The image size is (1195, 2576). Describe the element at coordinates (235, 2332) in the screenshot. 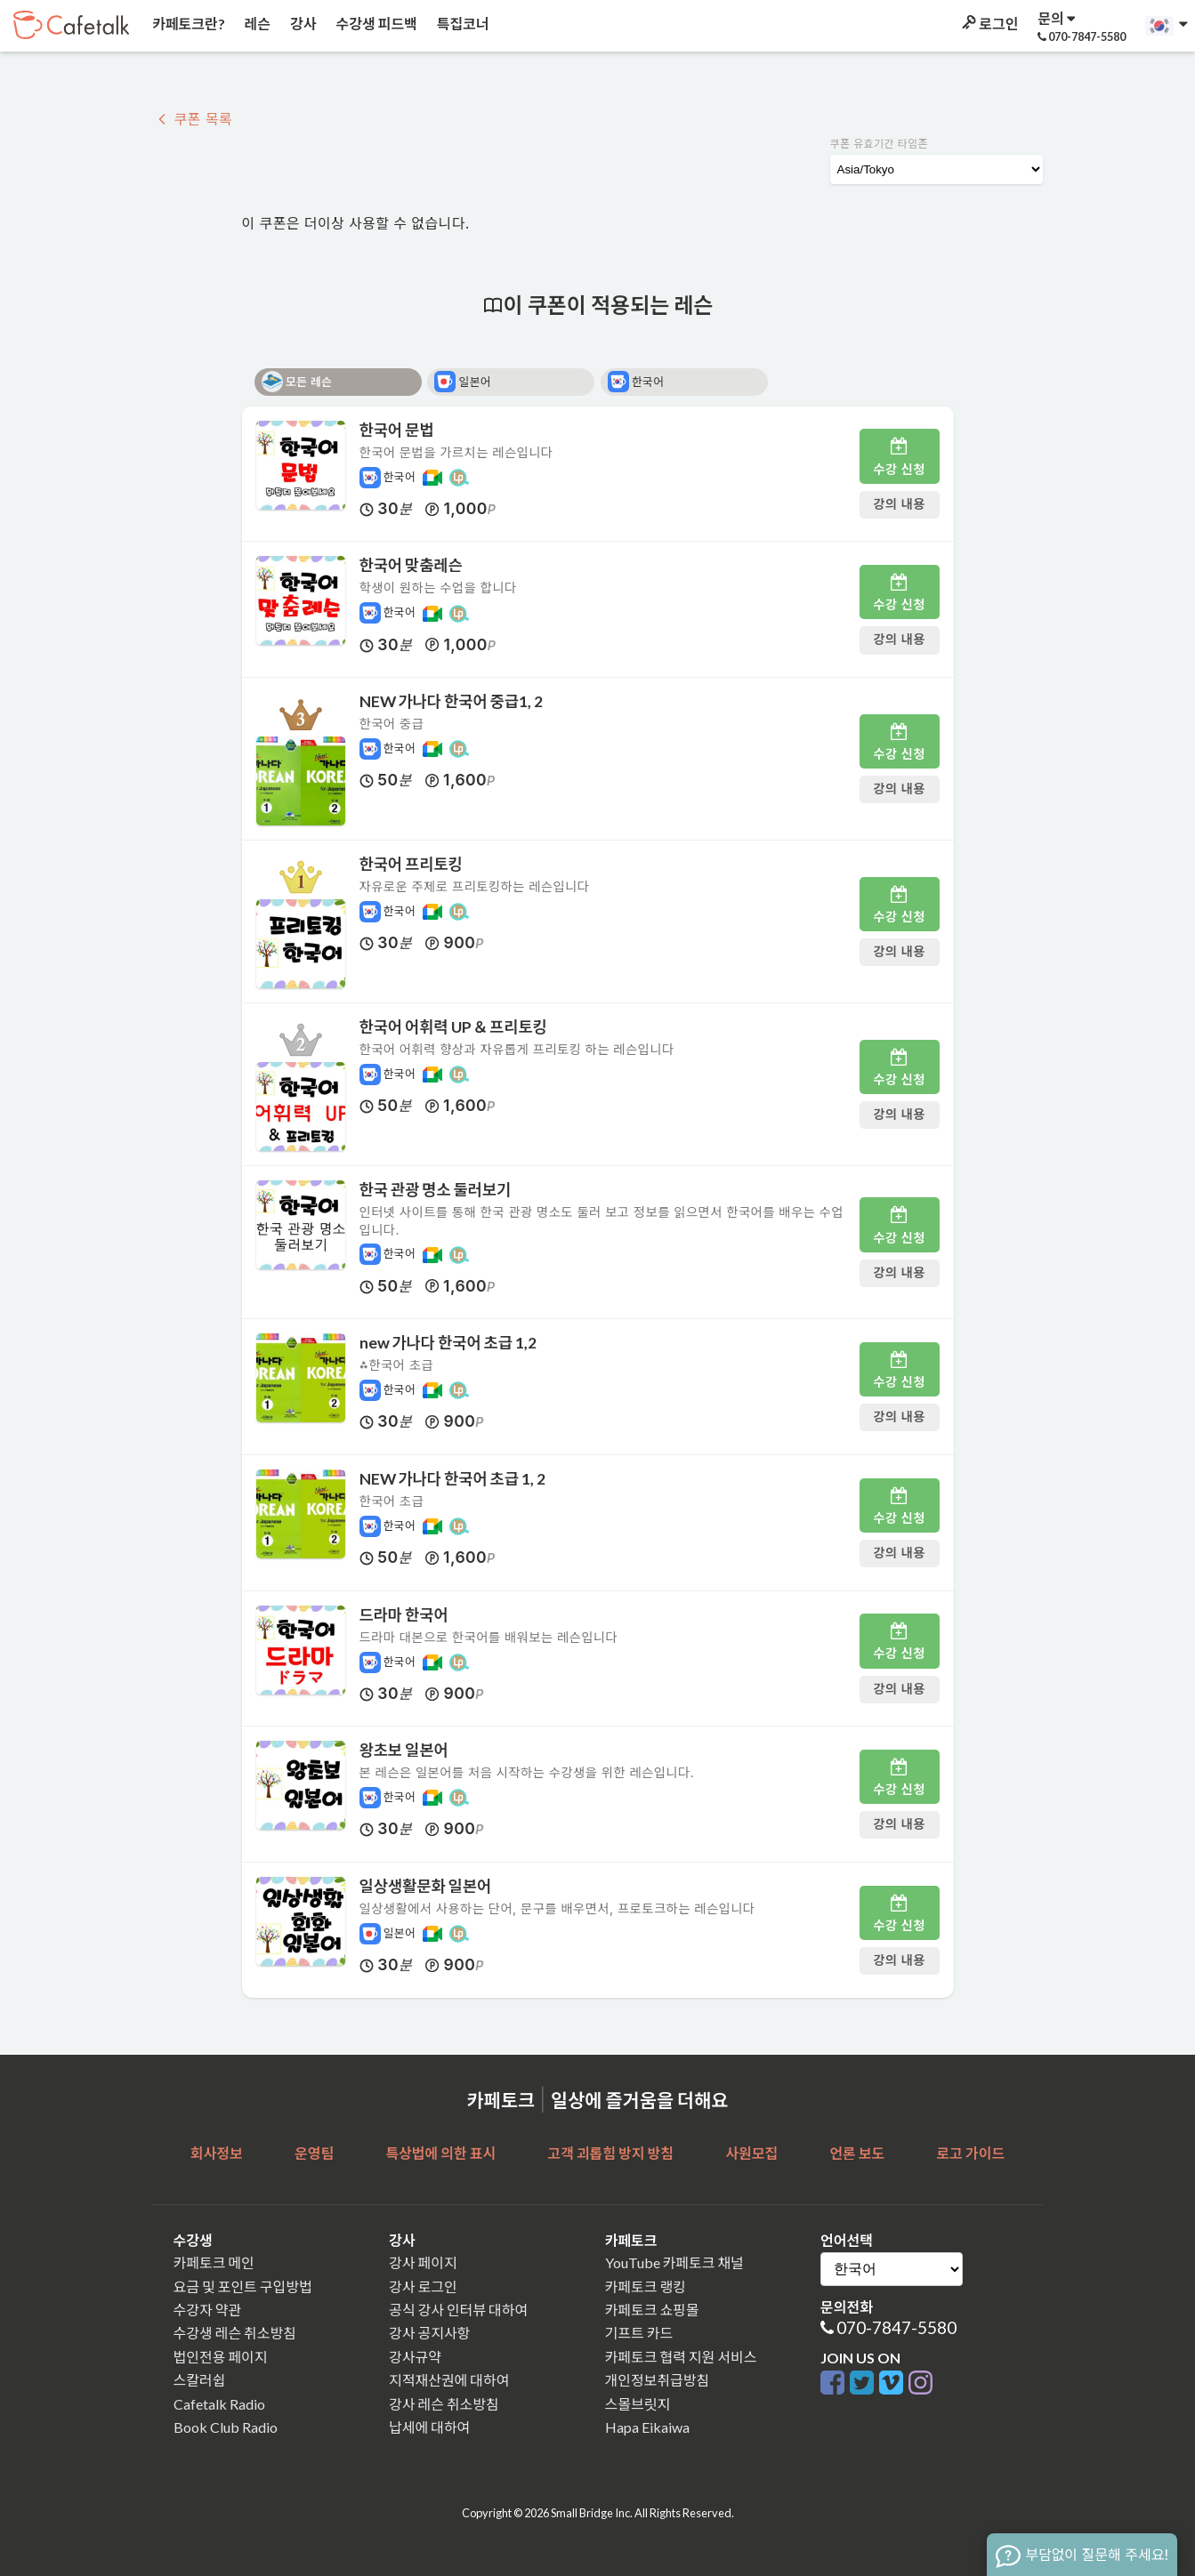

I see `수강생 레슨 취소방침` at that location.